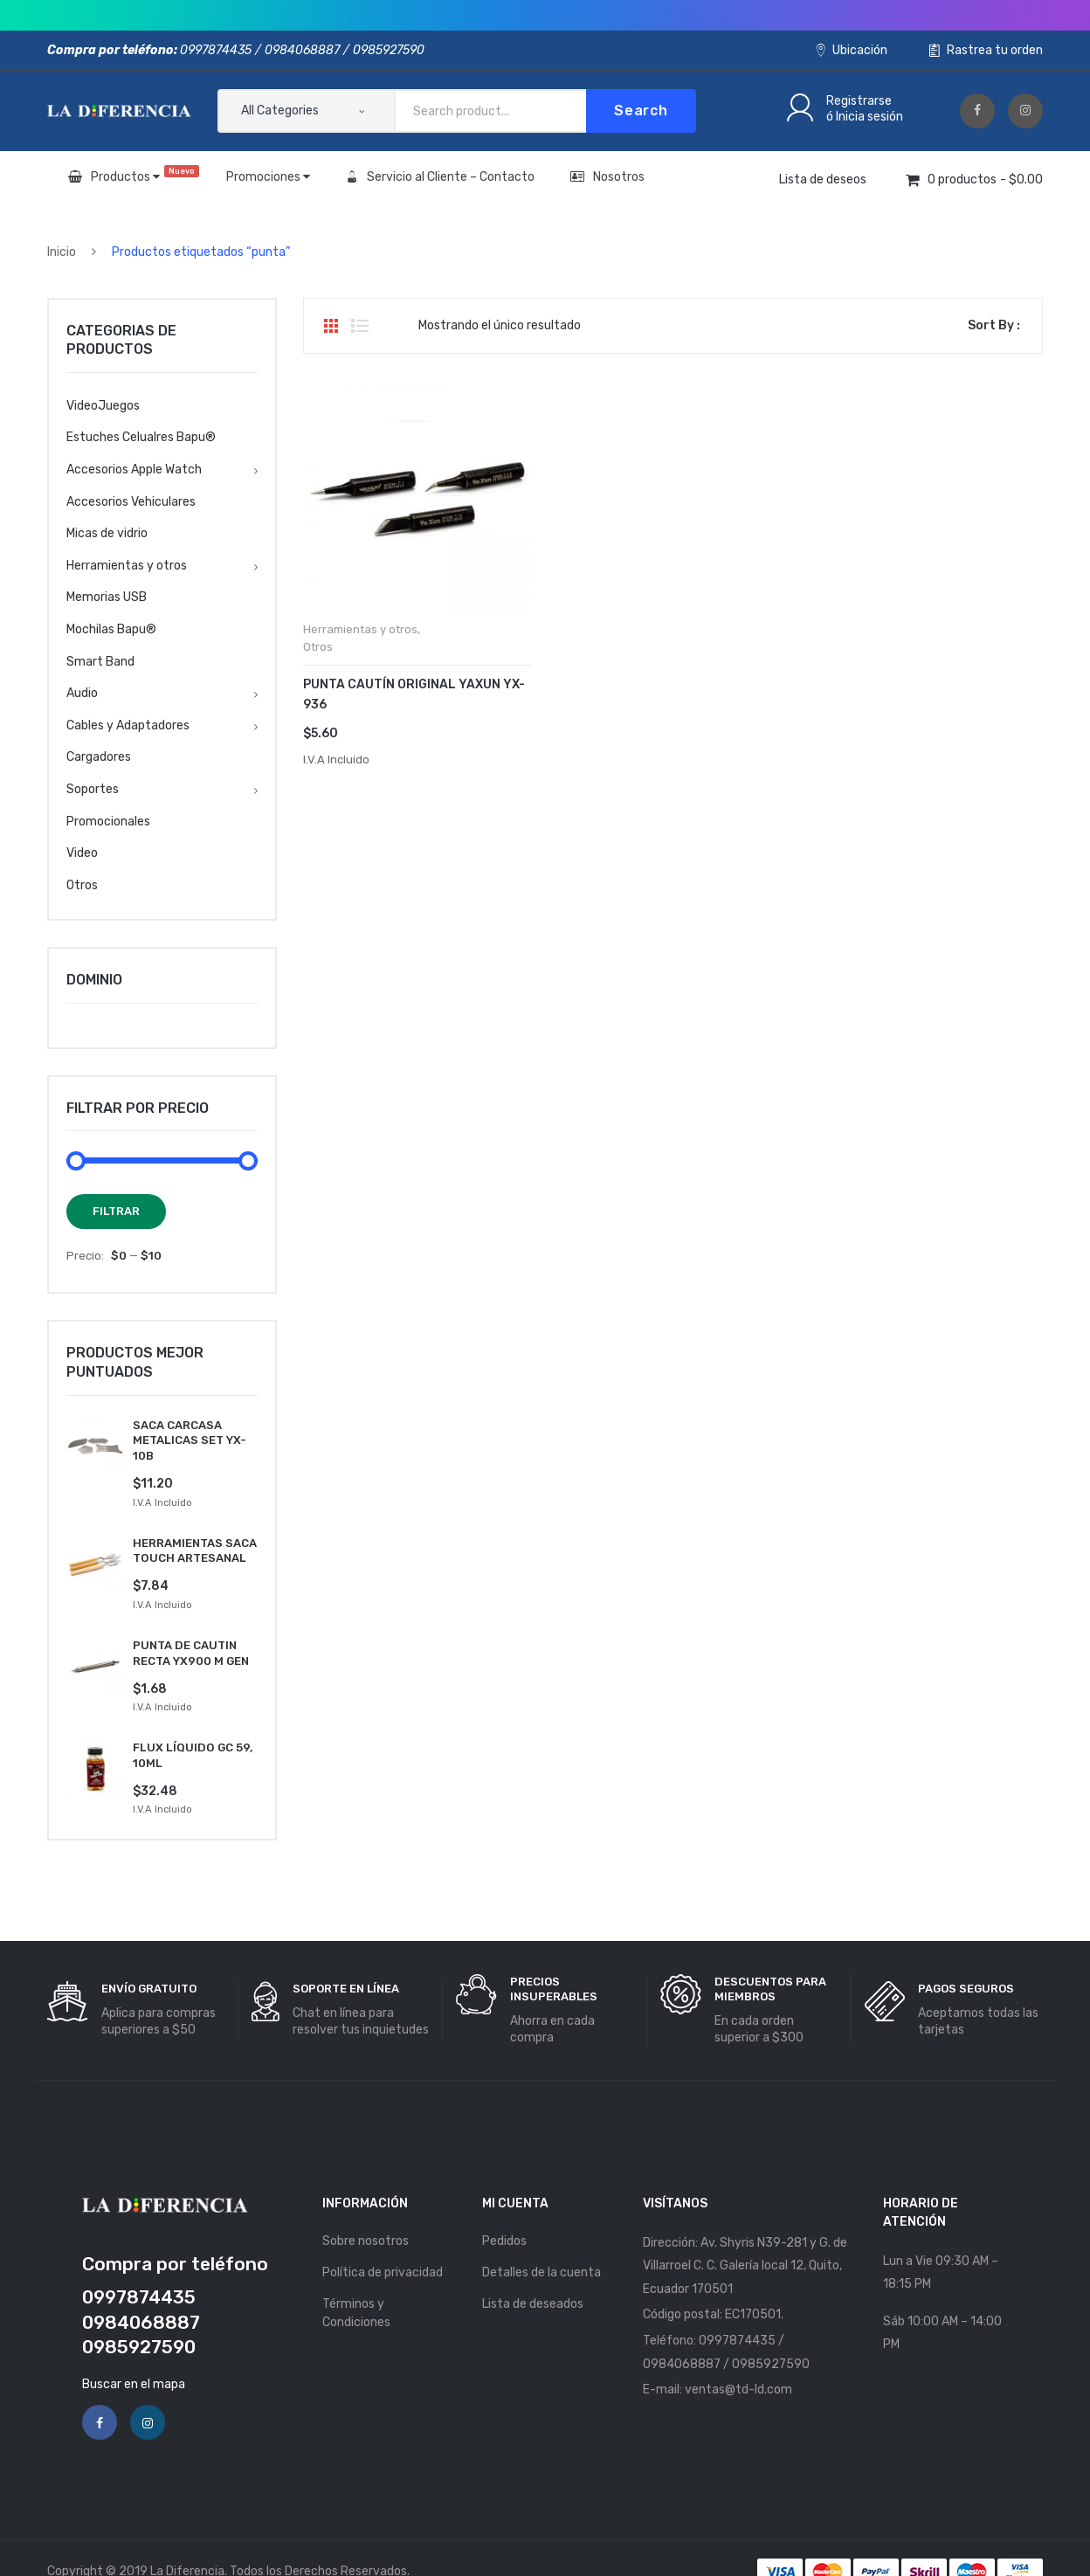  What do you see at coordinates (641, 110) in the screenshot?
I see `Search` at bounding box center [641, 110].